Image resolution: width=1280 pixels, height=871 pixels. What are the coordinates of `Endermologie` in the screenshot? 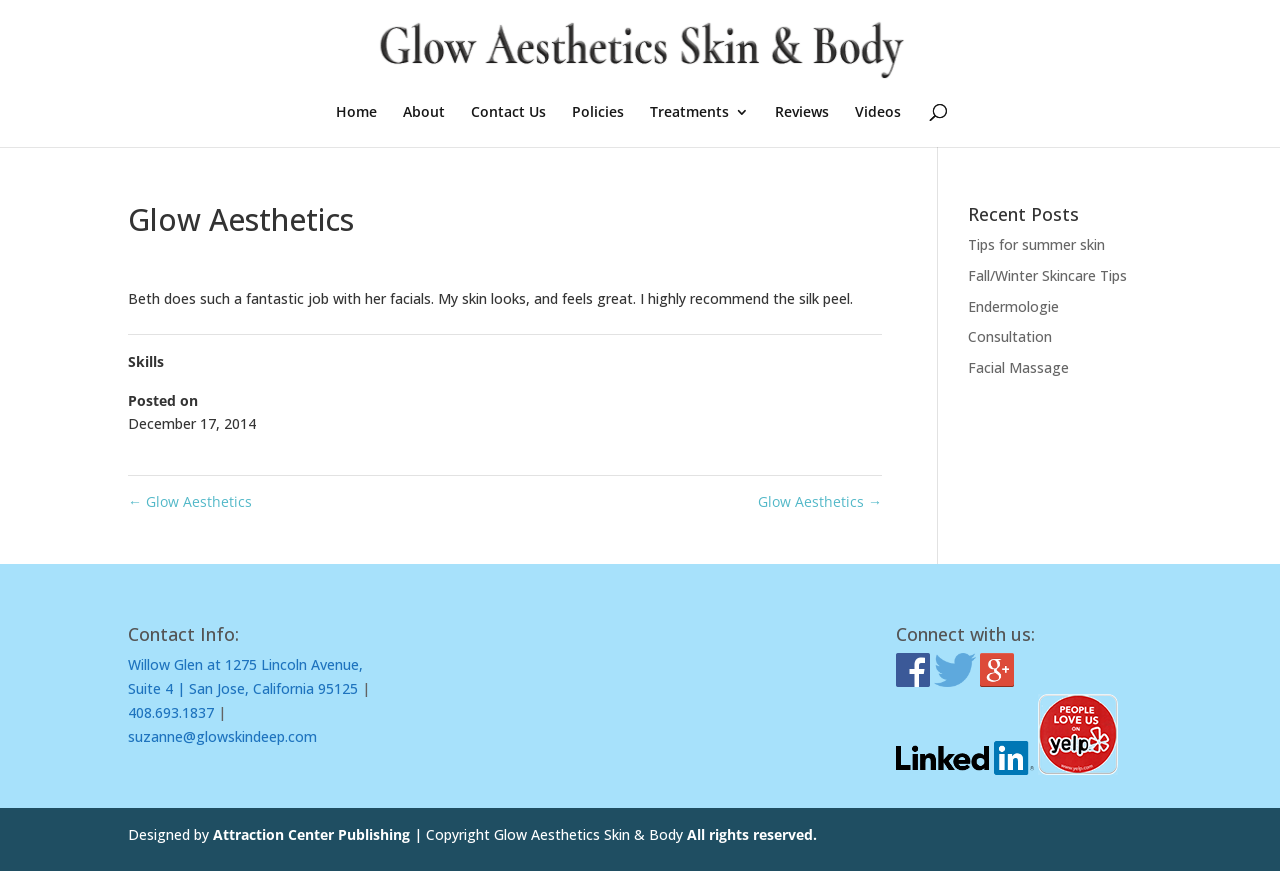 It's located at (1013, 306).